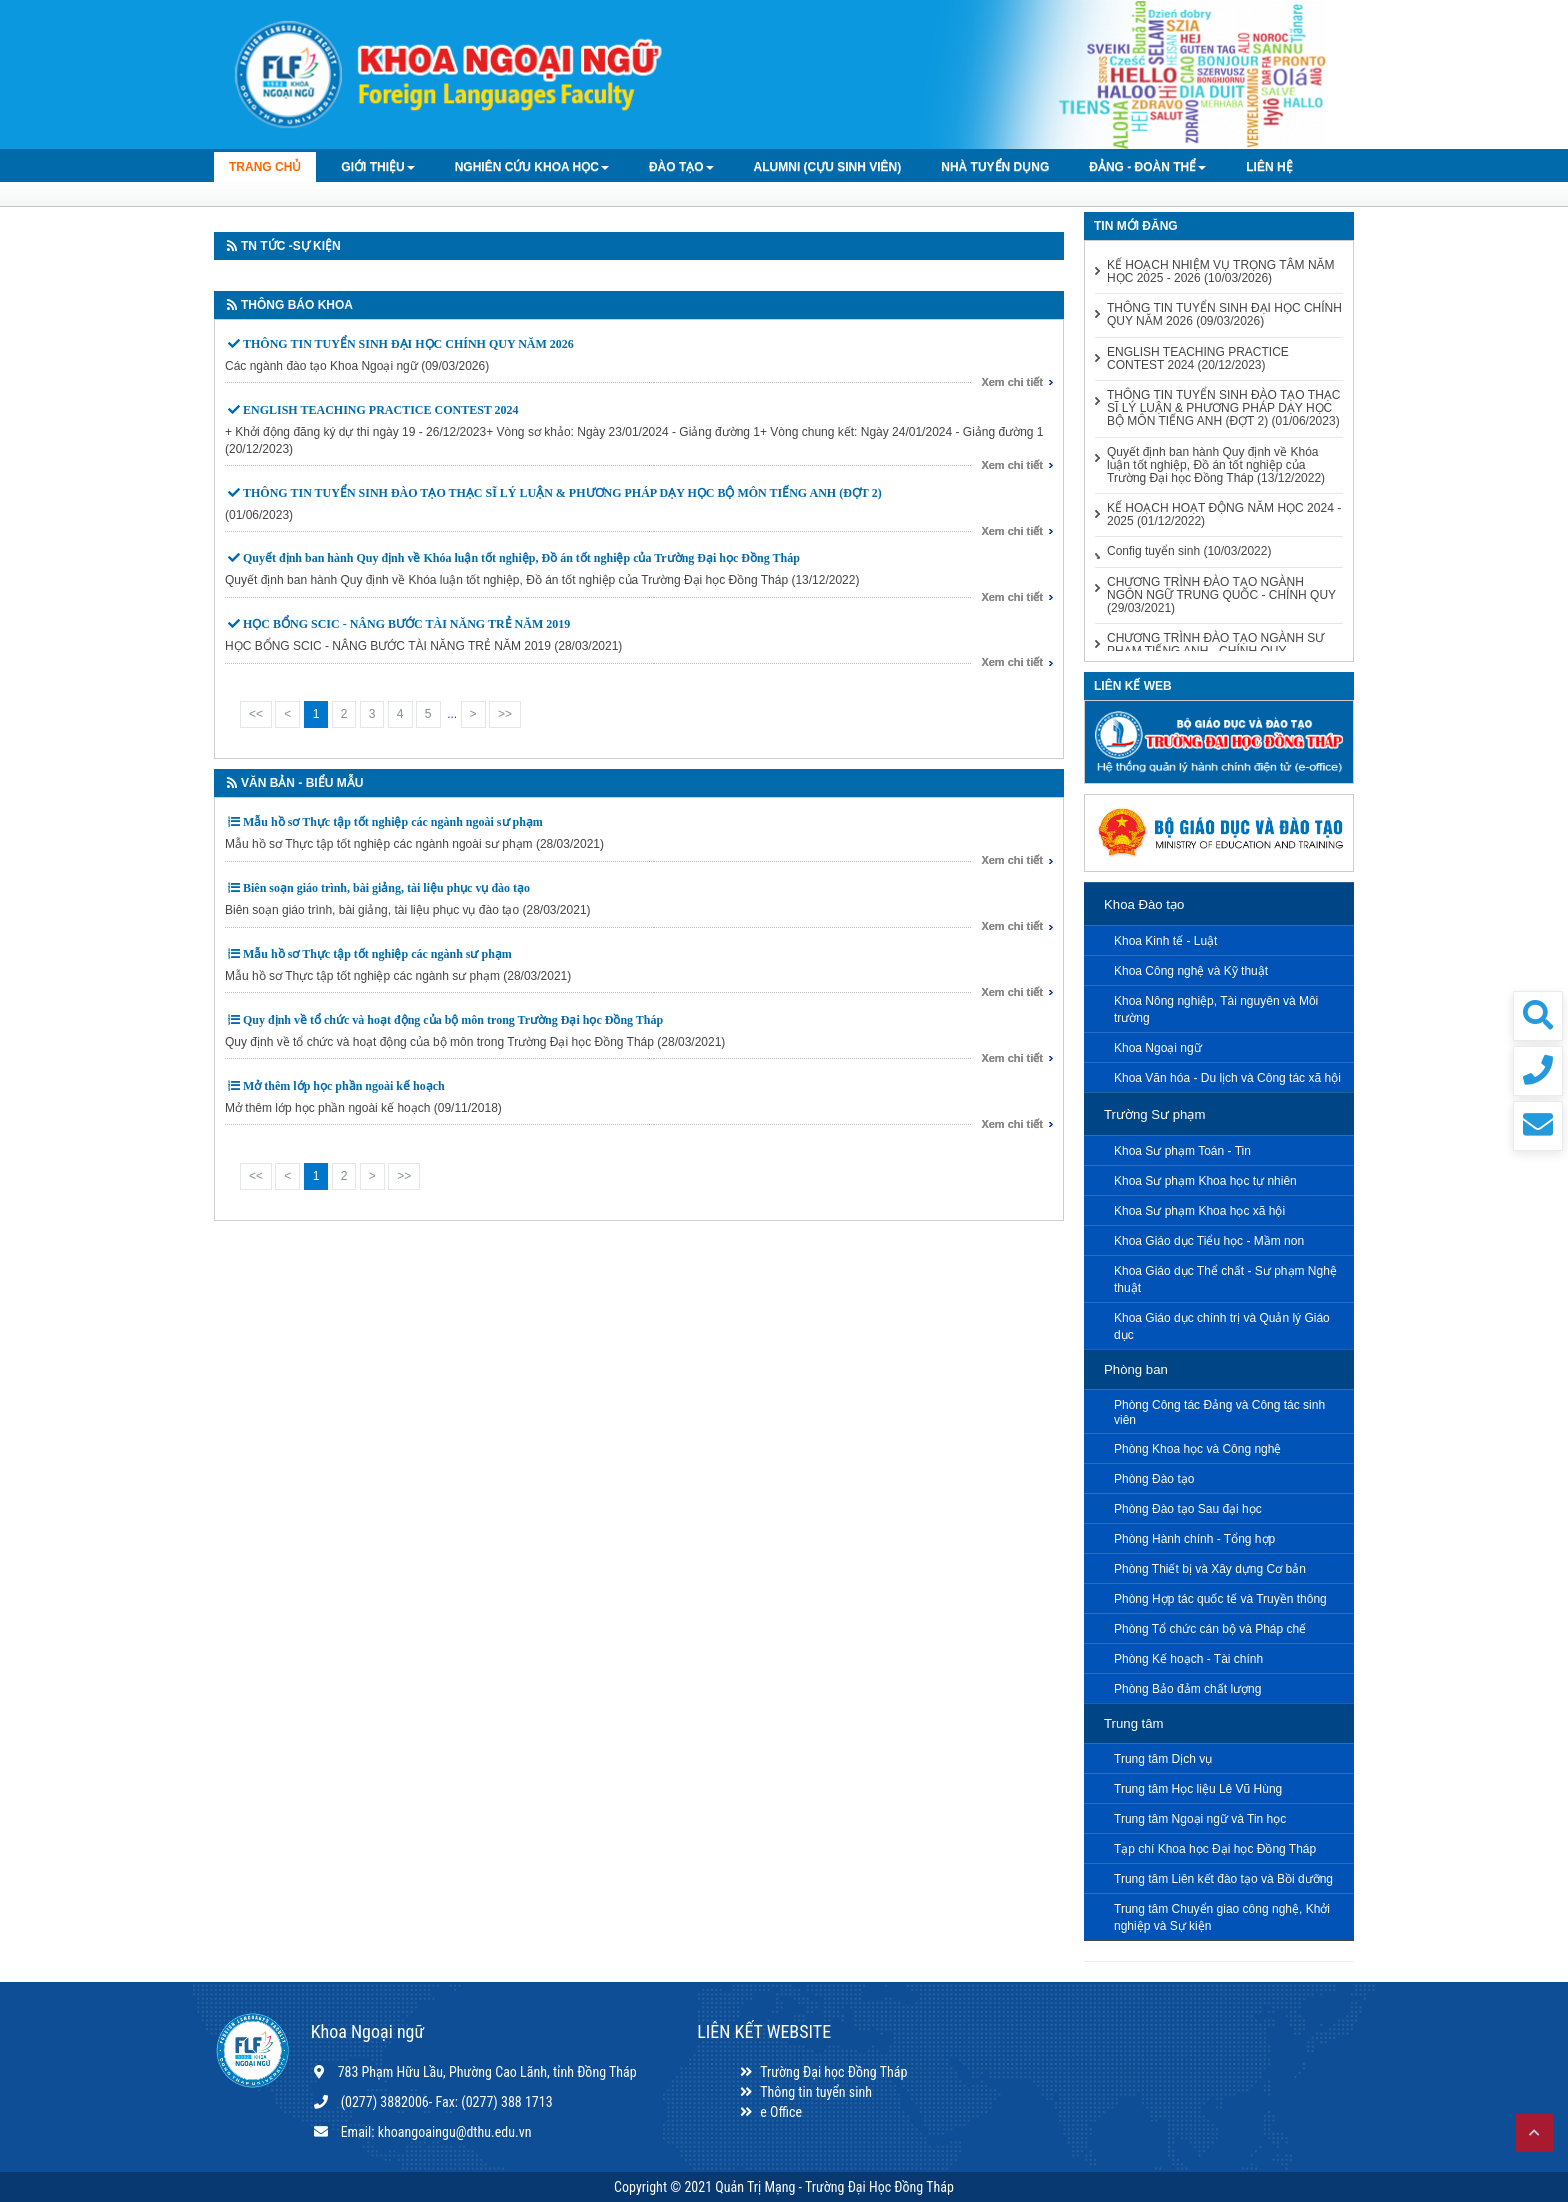 The width and height of the screenshot is (1568, 2202). Describe the element at coordinates (344, 1086) in the screenshot. I see `Mở thêm lớp học phần ngoài kế hoạch` at that location.